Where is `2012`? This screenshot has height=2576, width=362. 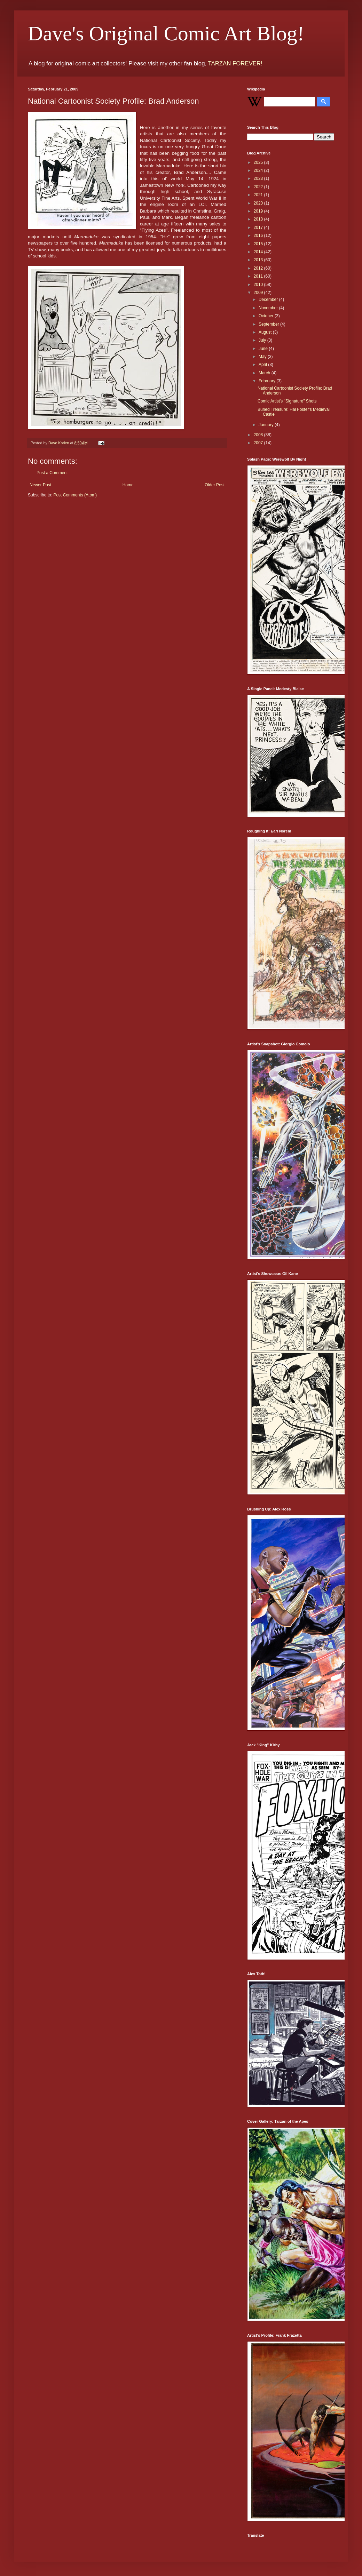 2012 is located at coordinates (259, 268).